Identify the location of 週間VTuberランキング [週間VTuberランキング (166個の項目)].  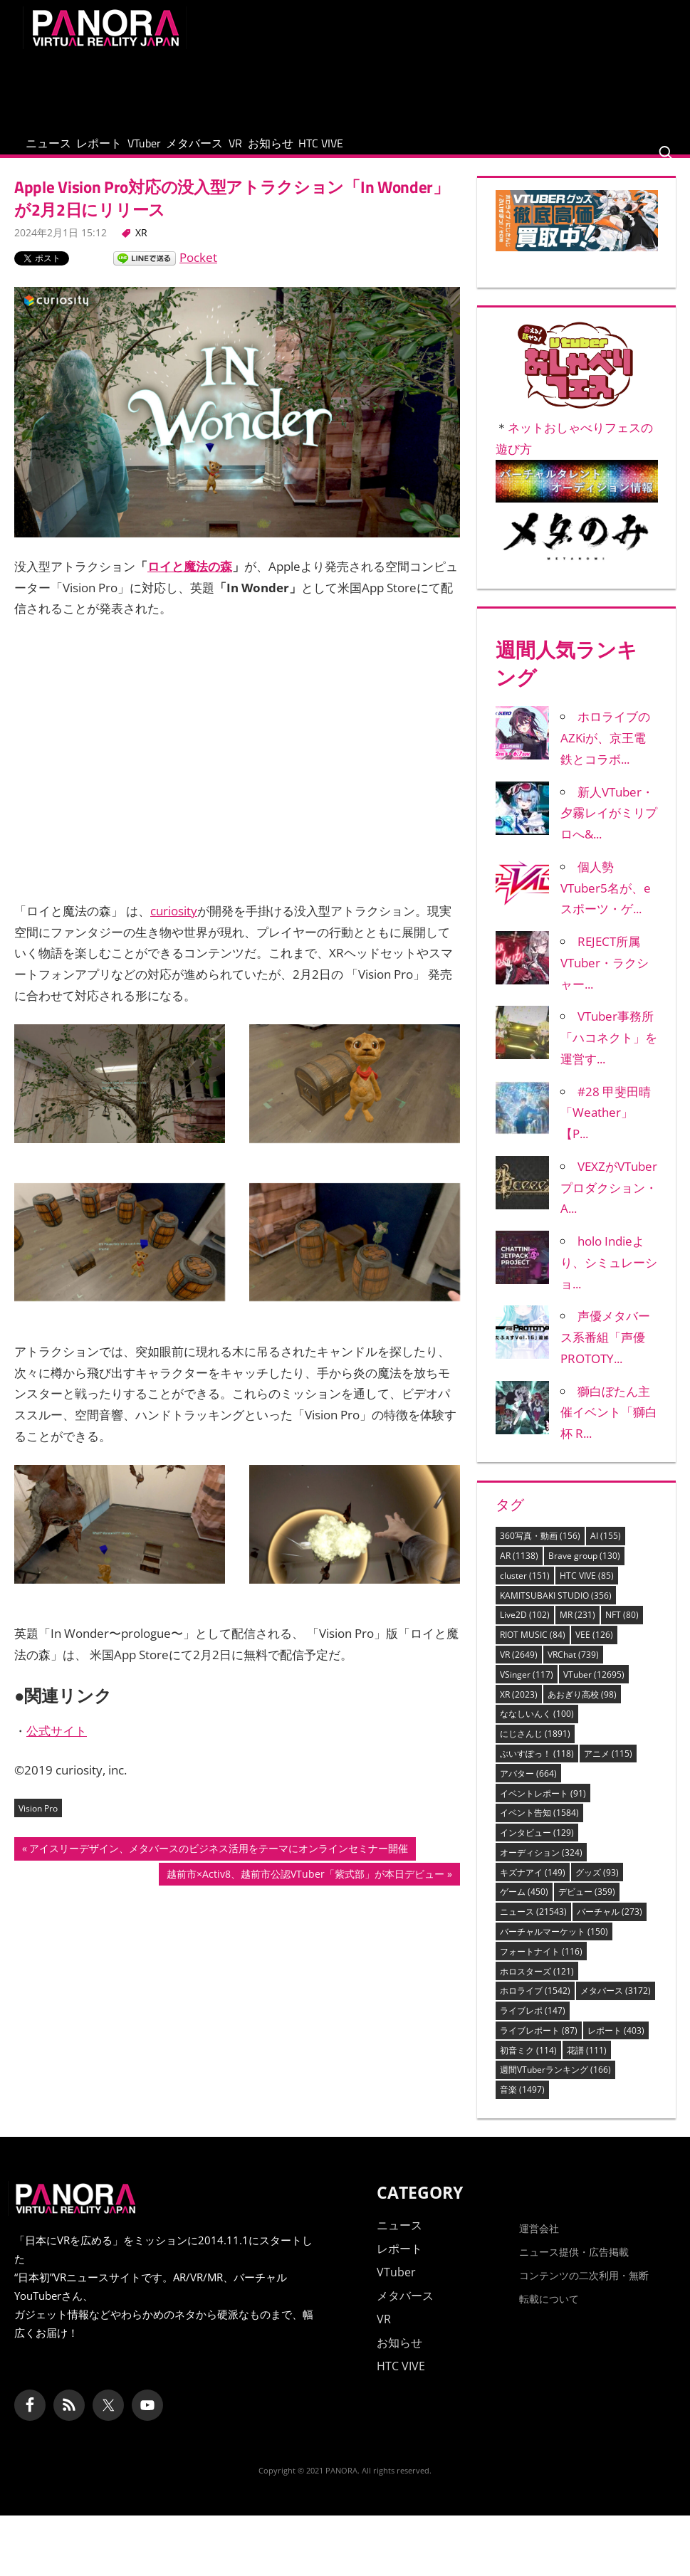
(555, 2084).